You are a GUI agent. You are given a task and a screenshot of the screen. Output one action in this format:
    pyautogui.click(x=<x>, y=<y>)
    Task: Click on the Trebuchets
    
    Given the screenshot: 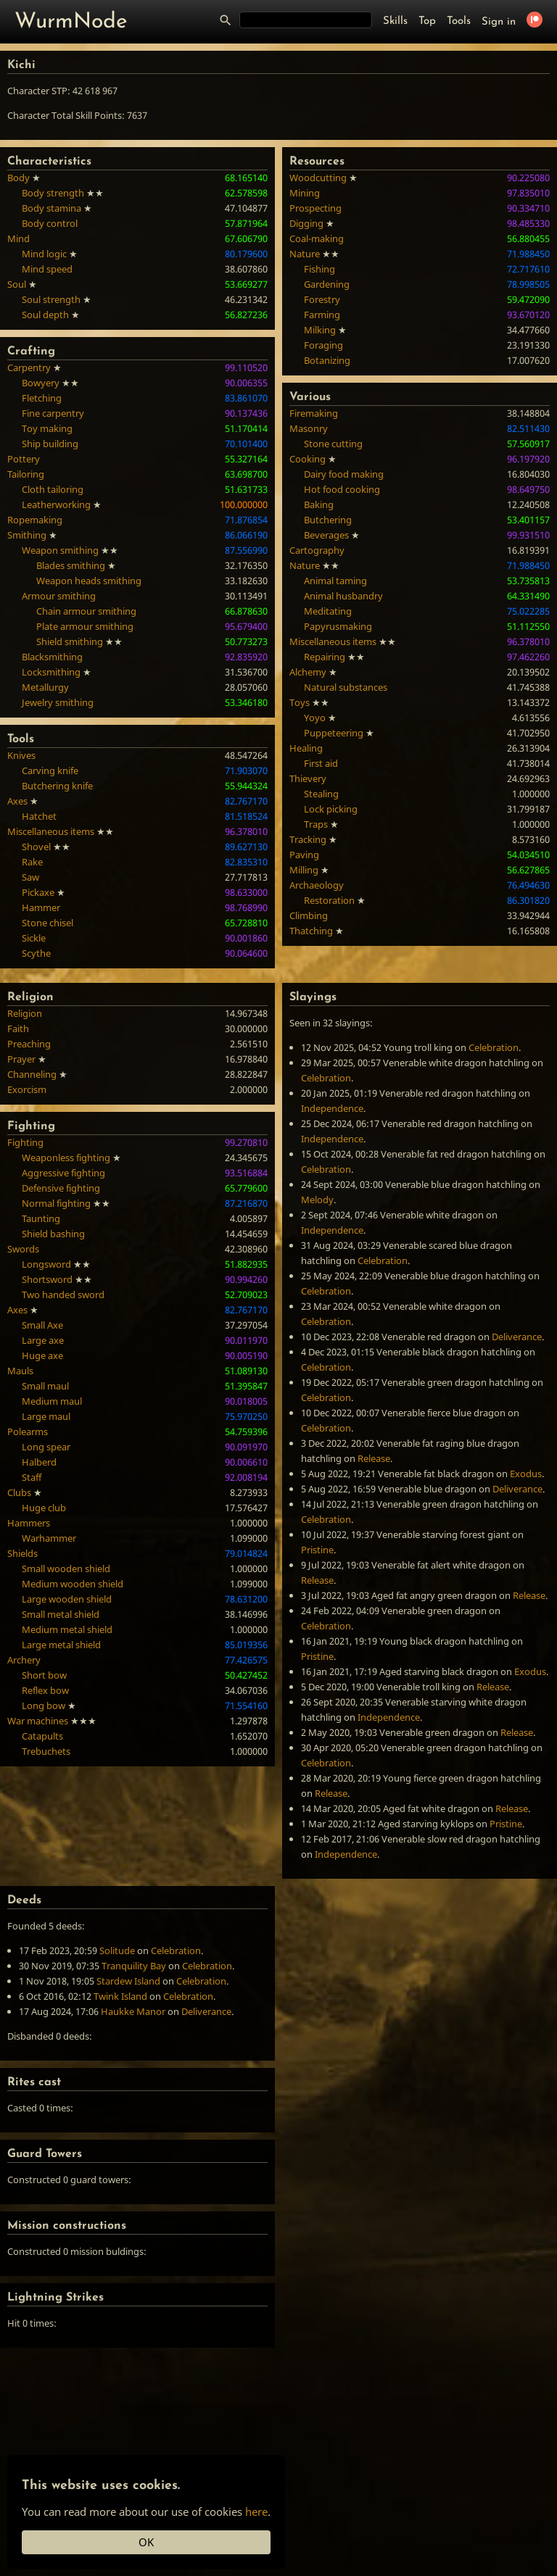 What is the action you would take?
    pyautogui.click(x=46, y=1751)
    